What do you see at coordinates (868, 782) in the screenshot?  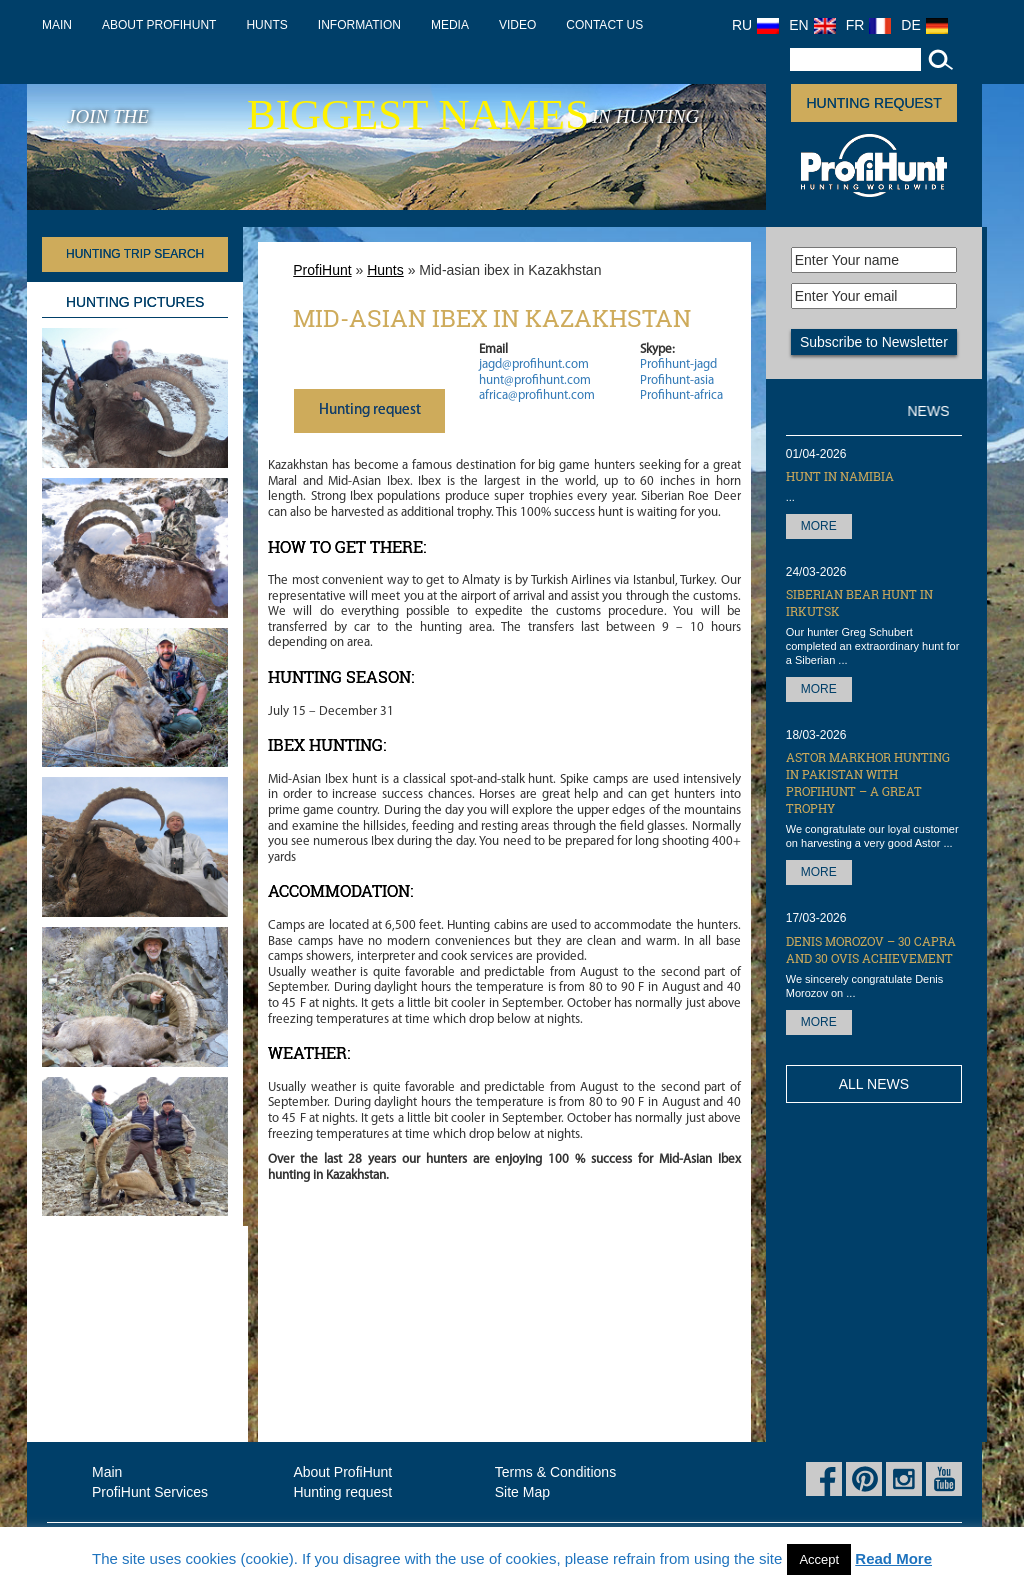 I see `Astor Markhor hunting in Pakistan with ProfiHunt – a great trophy` at bounding box center [868, 782].